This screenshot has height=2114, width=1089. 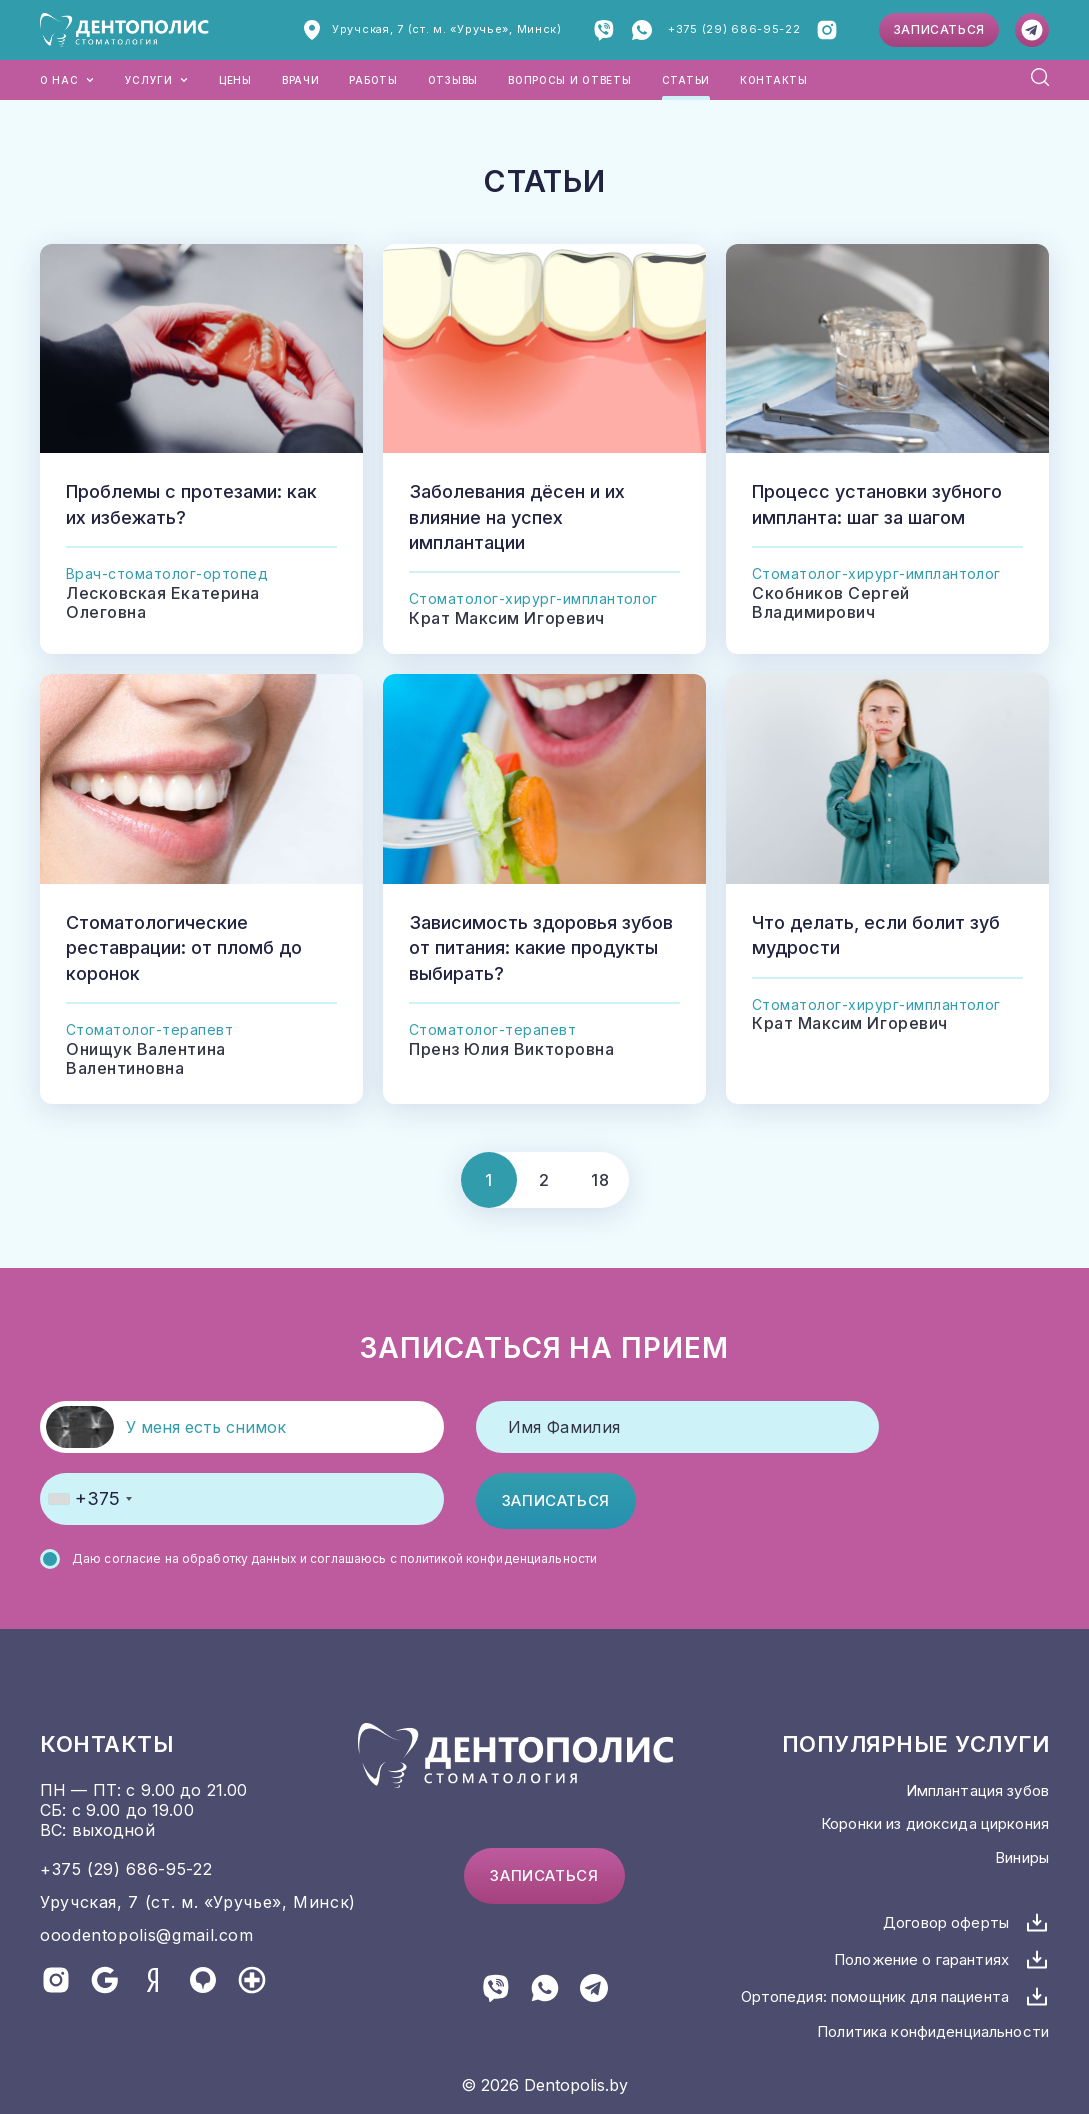 What do you see at coordinates (933, 2031) in the screenshot?
I see `Политика конфиденциальности` at bounding box center [933, 2031].